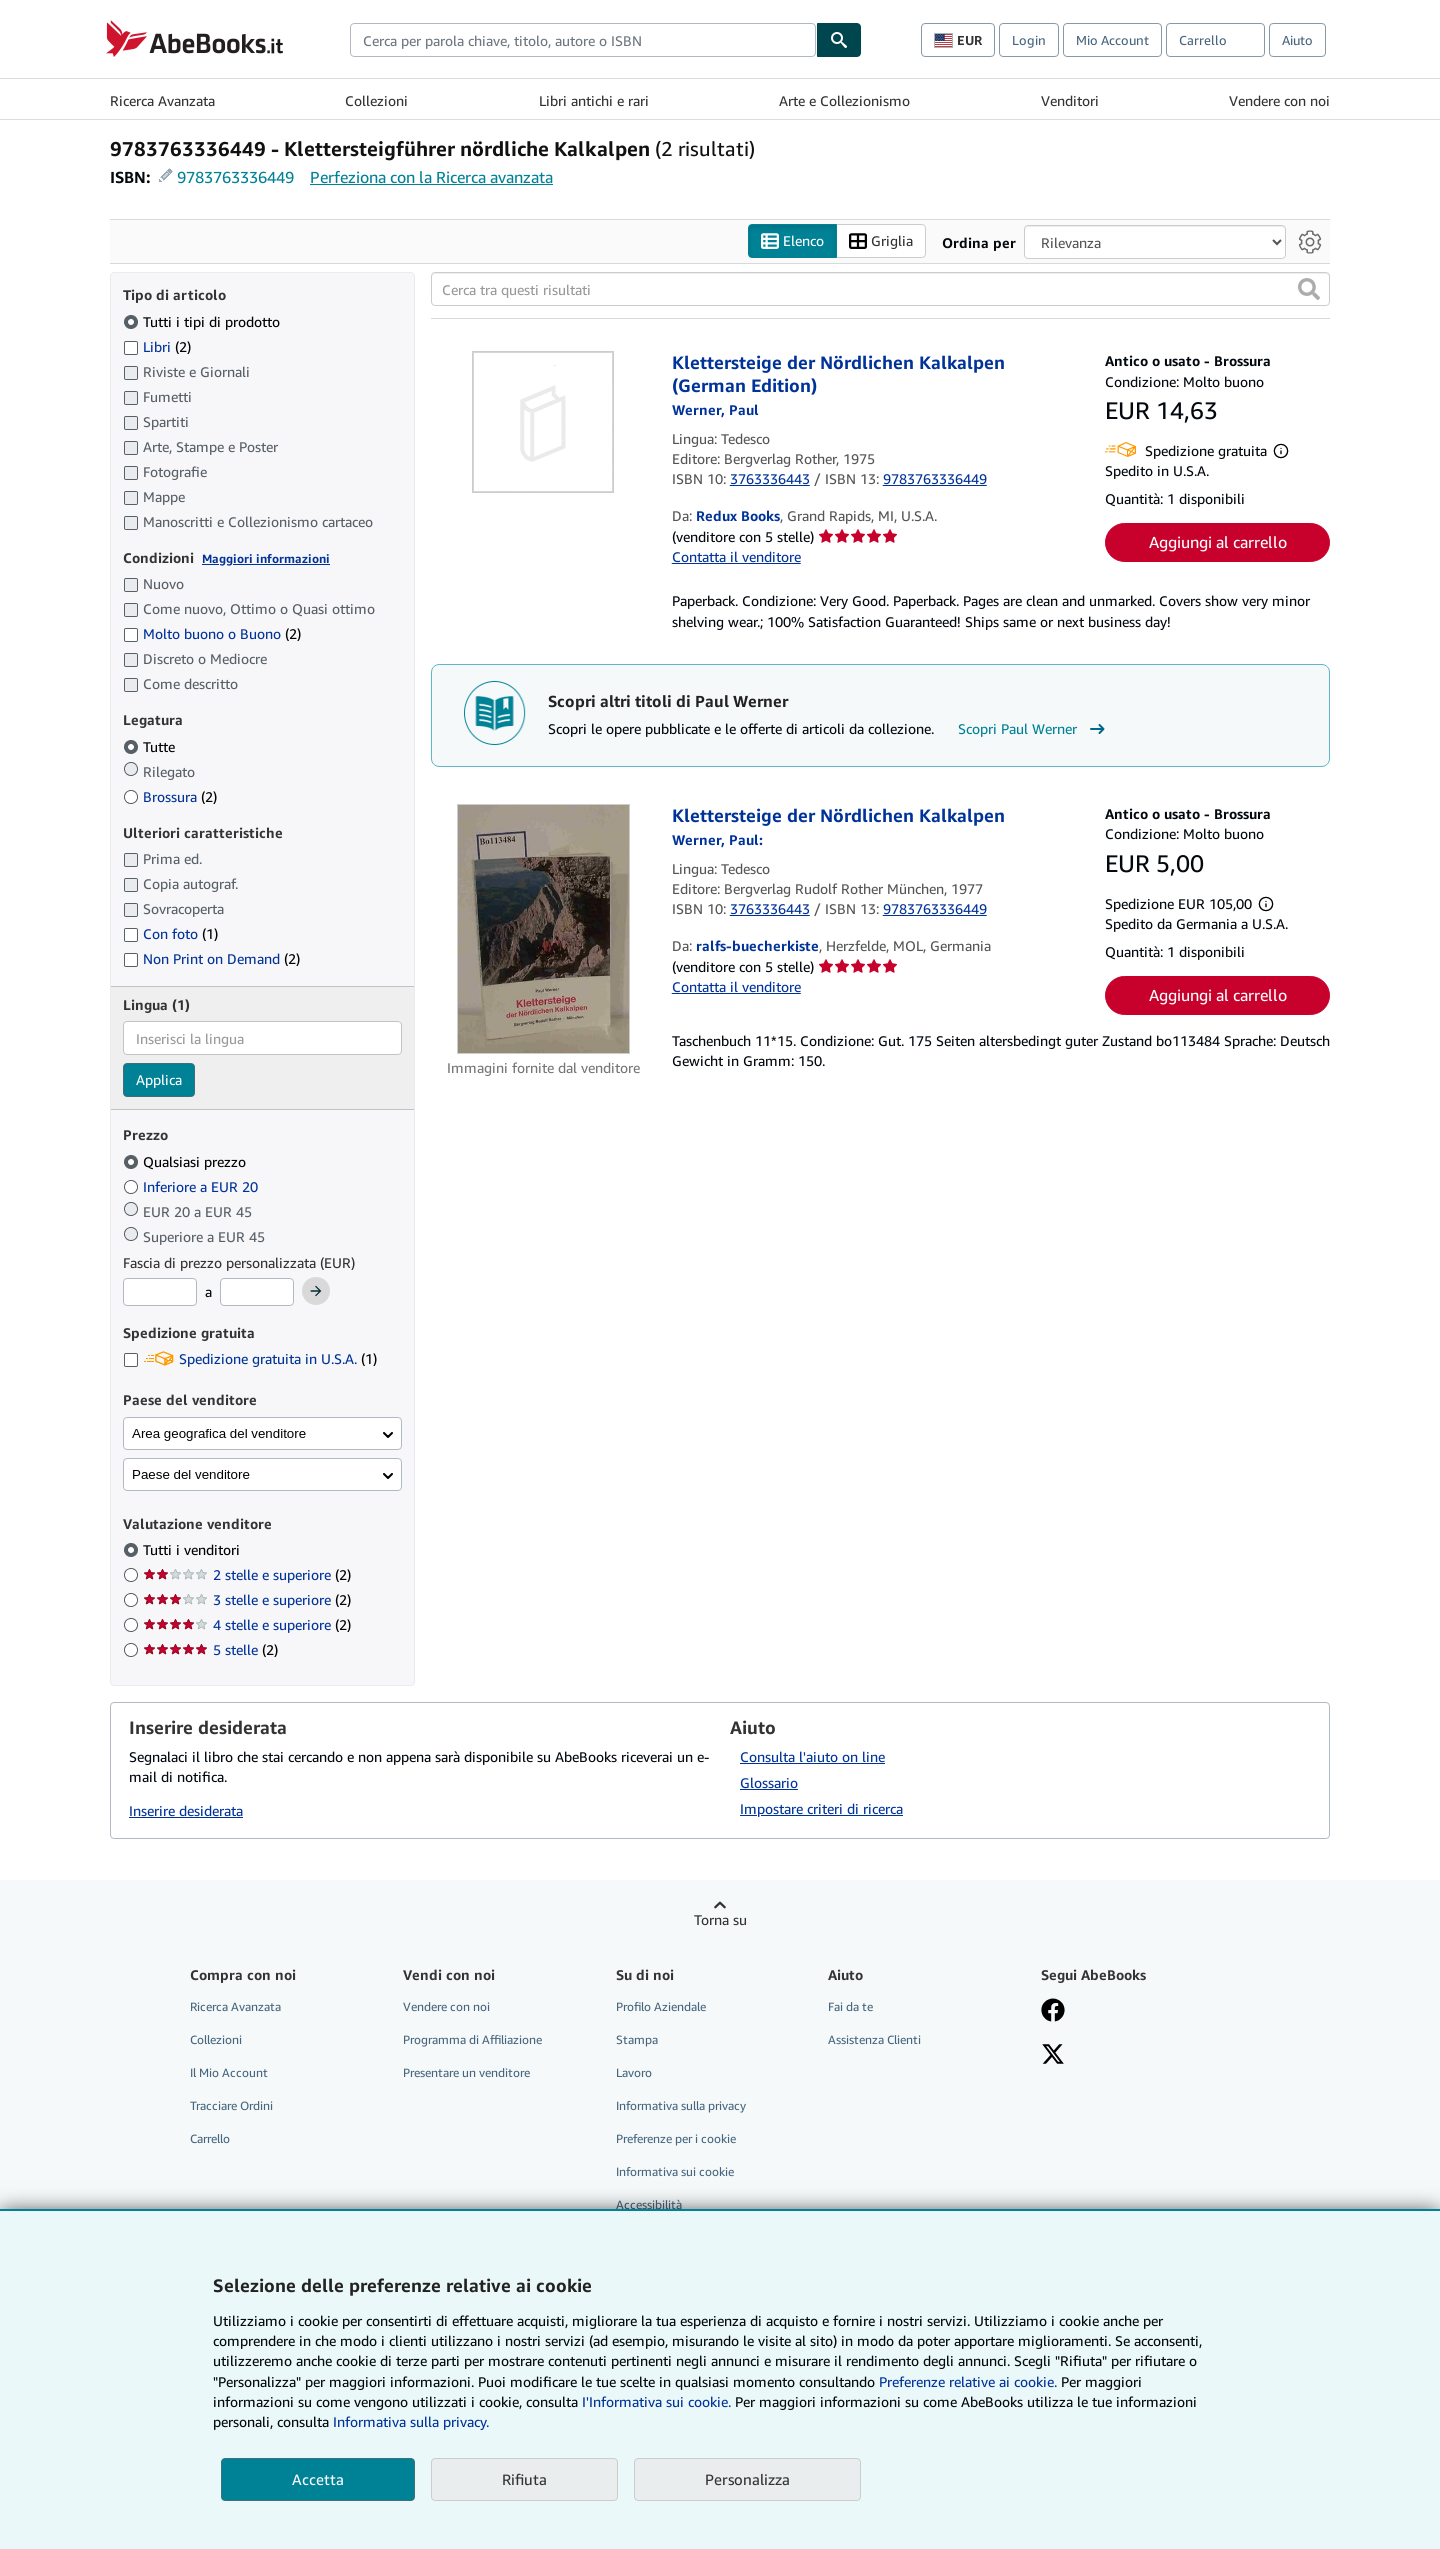 This screenshot has height=2549, width=1440. What do you see at coordinates (881, 241) in the screenshot?
I see `Griglia [Attiva vista griglia]` at bounding box center [881, 241].